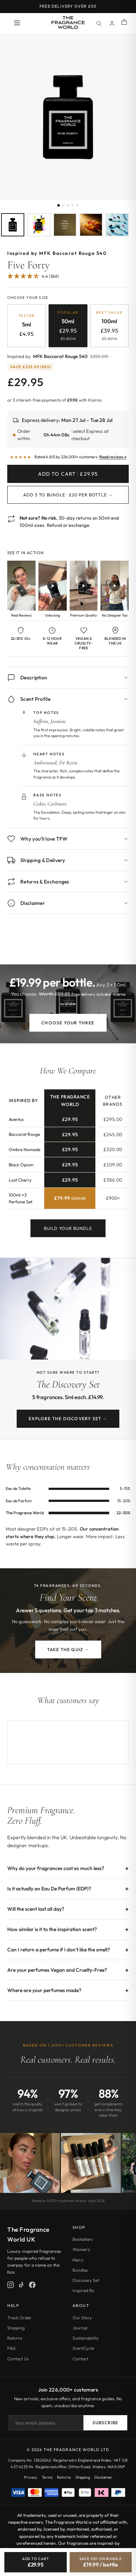 The image size is (136, 2576). I want to click on Subscribe, so click(105, 2422).